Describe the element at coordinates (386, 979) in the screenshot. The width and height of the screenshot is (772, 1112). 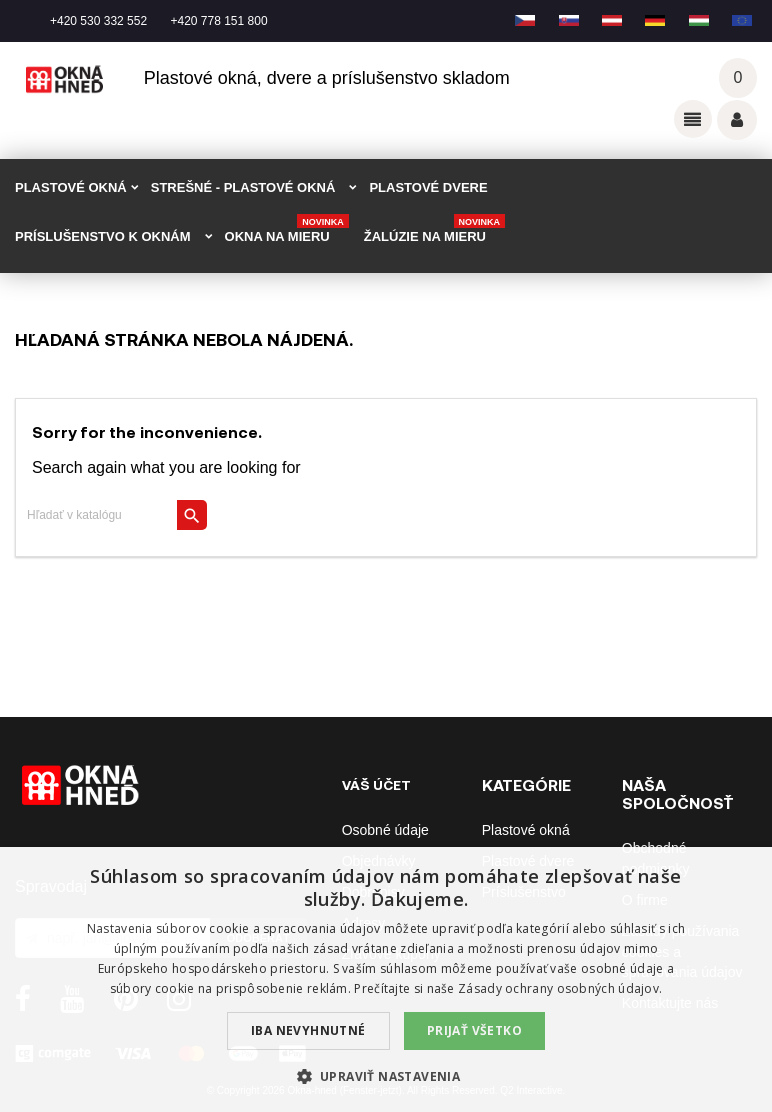
I see `[dialog]` at that location.